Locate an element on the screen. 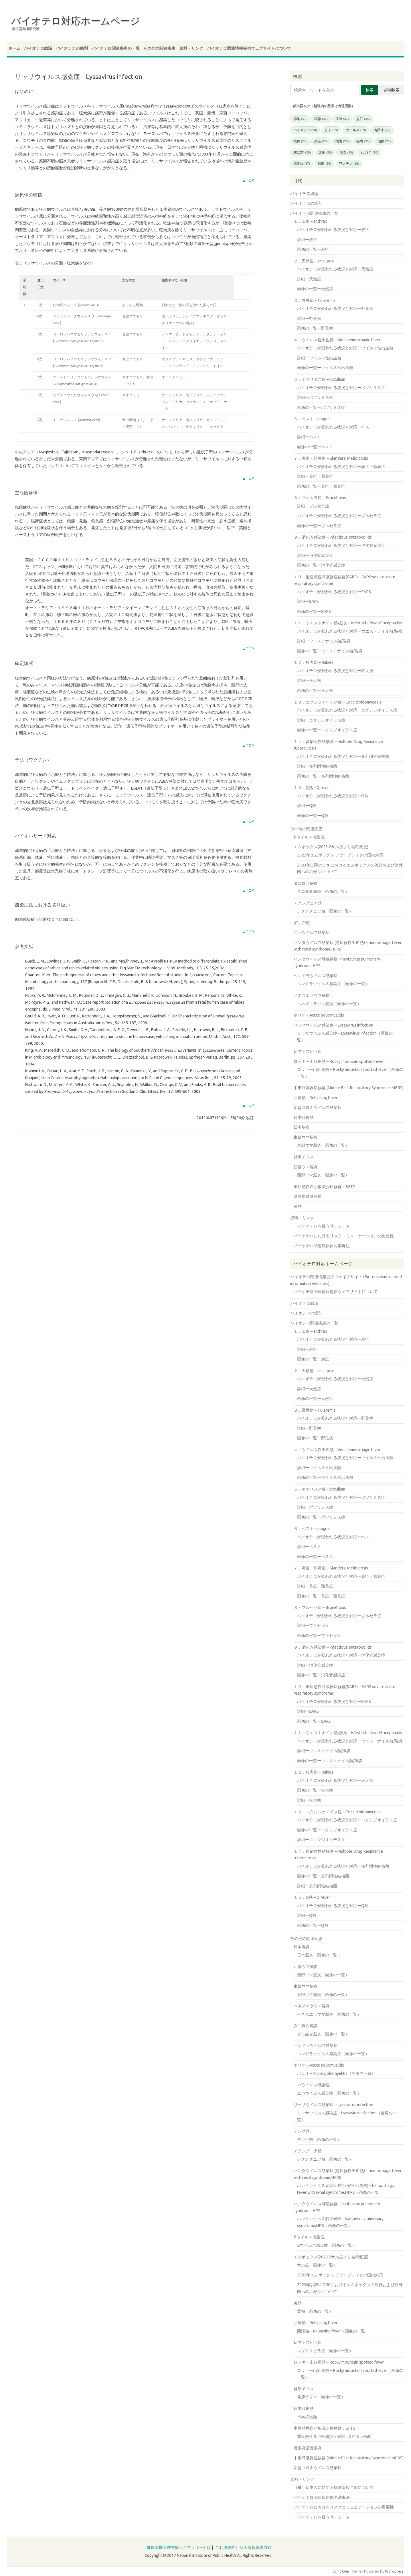  ポリオ – Acute poliomyelitis（画像の一覧） is located at coordinates (336, 2073).